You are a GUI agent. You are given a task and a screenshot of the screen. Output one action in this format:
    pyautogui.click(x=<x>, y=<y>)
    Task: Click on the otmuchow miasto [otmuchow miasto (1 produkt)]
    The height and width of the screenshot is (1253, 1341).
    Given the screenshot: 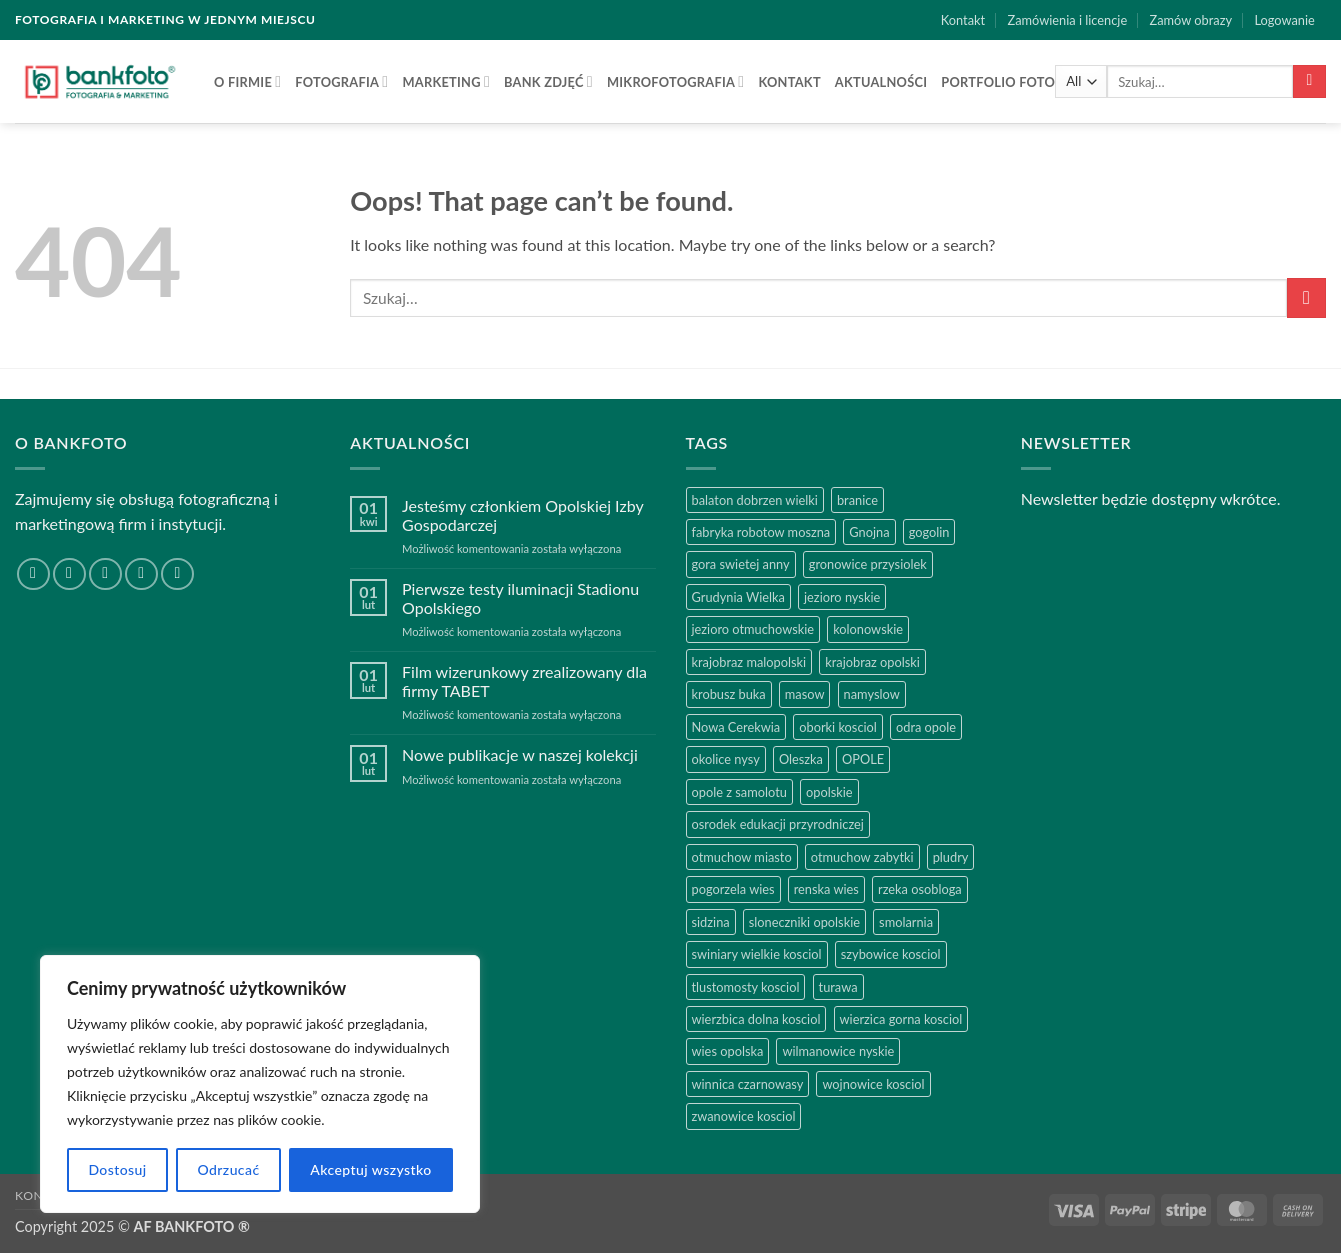 What is the action you would take?
    pyautogui.click(x=742, y=857)
    